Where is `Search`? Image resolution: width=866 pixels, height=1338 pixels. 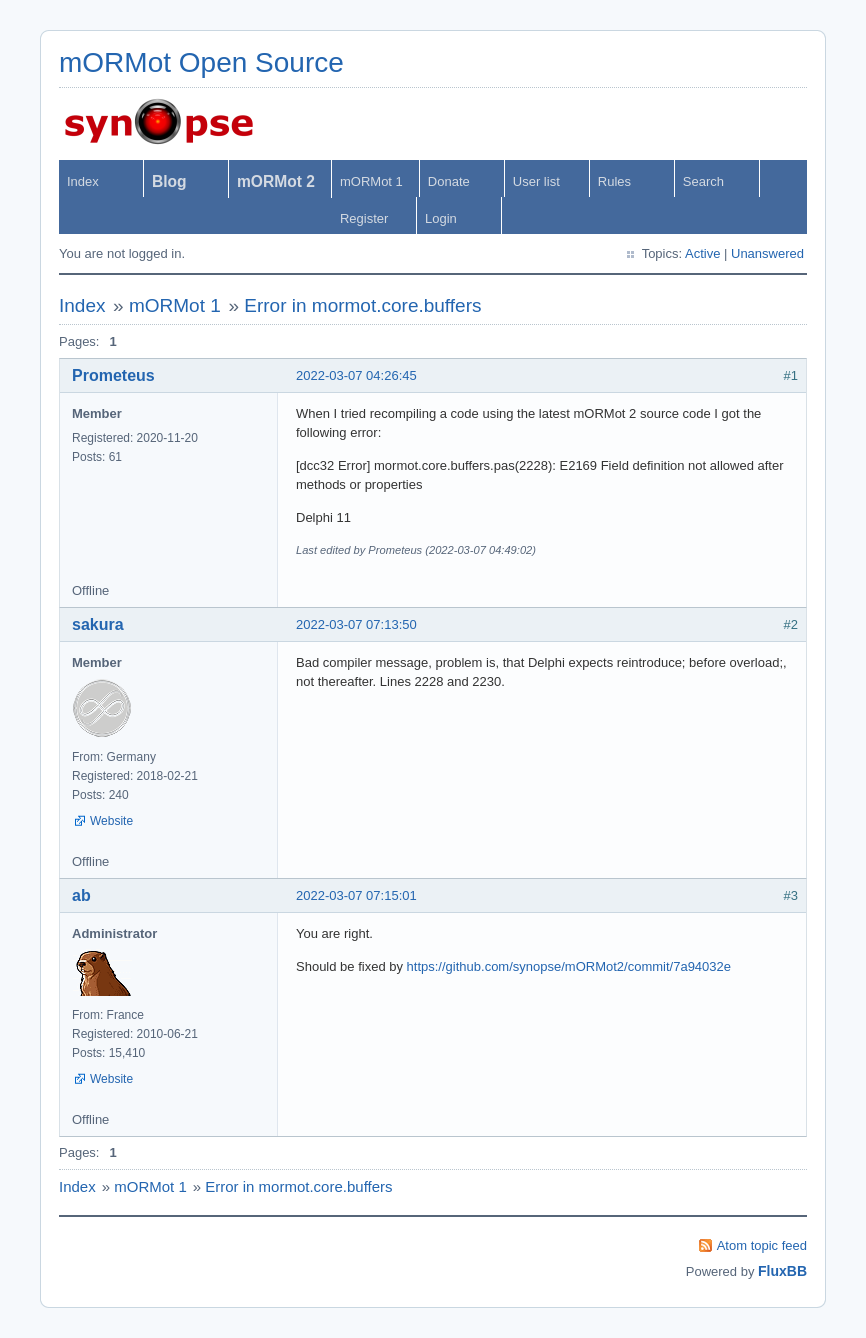 Search is located at coordinates (703, 181).